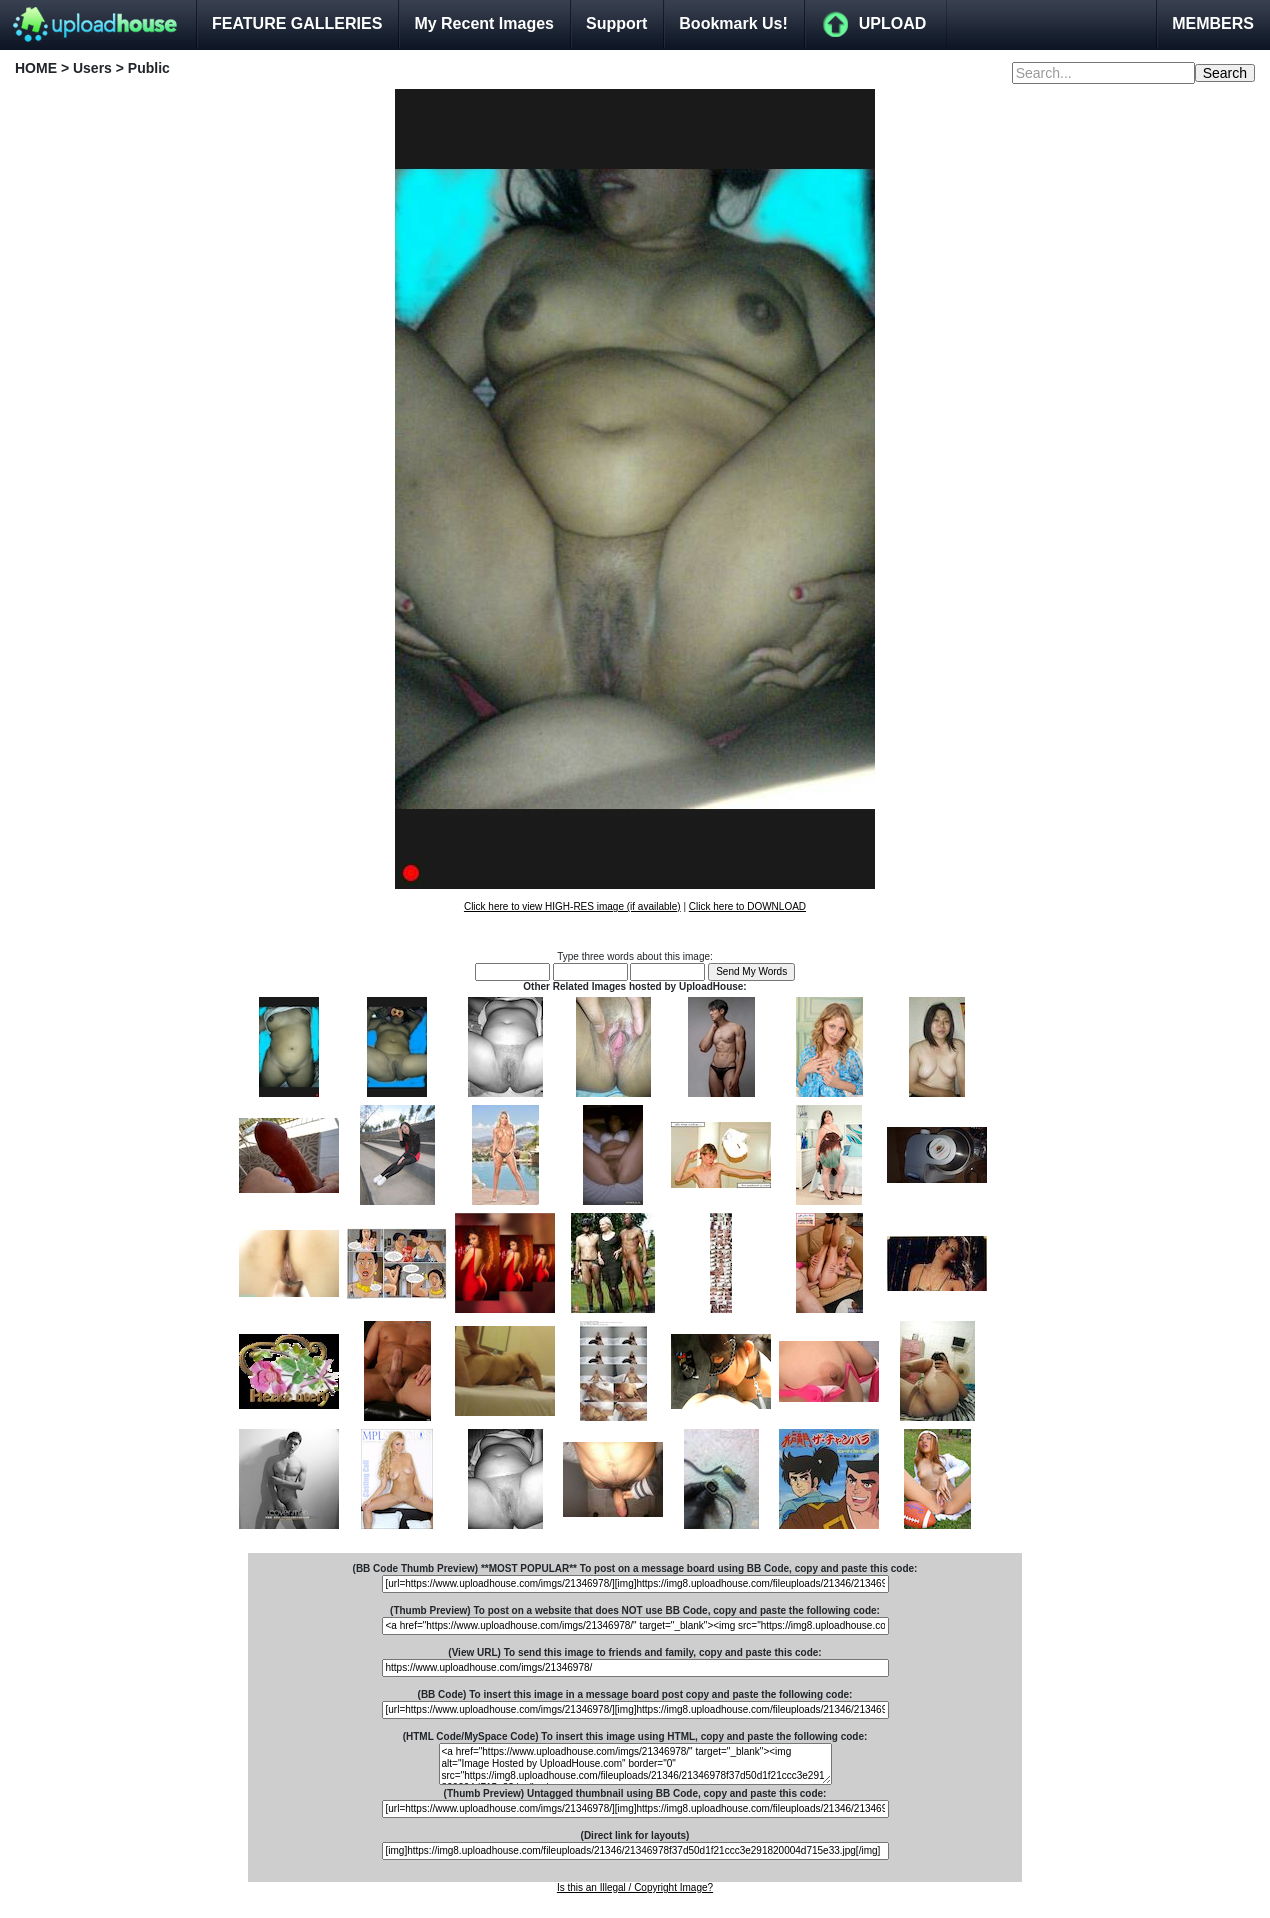 The height and width of the screenshot is (1918, 1270). What do you see at coordinates (1213, 23) in the screenshot?
I see `MEMBERS` at bounding box center [1213, 23].